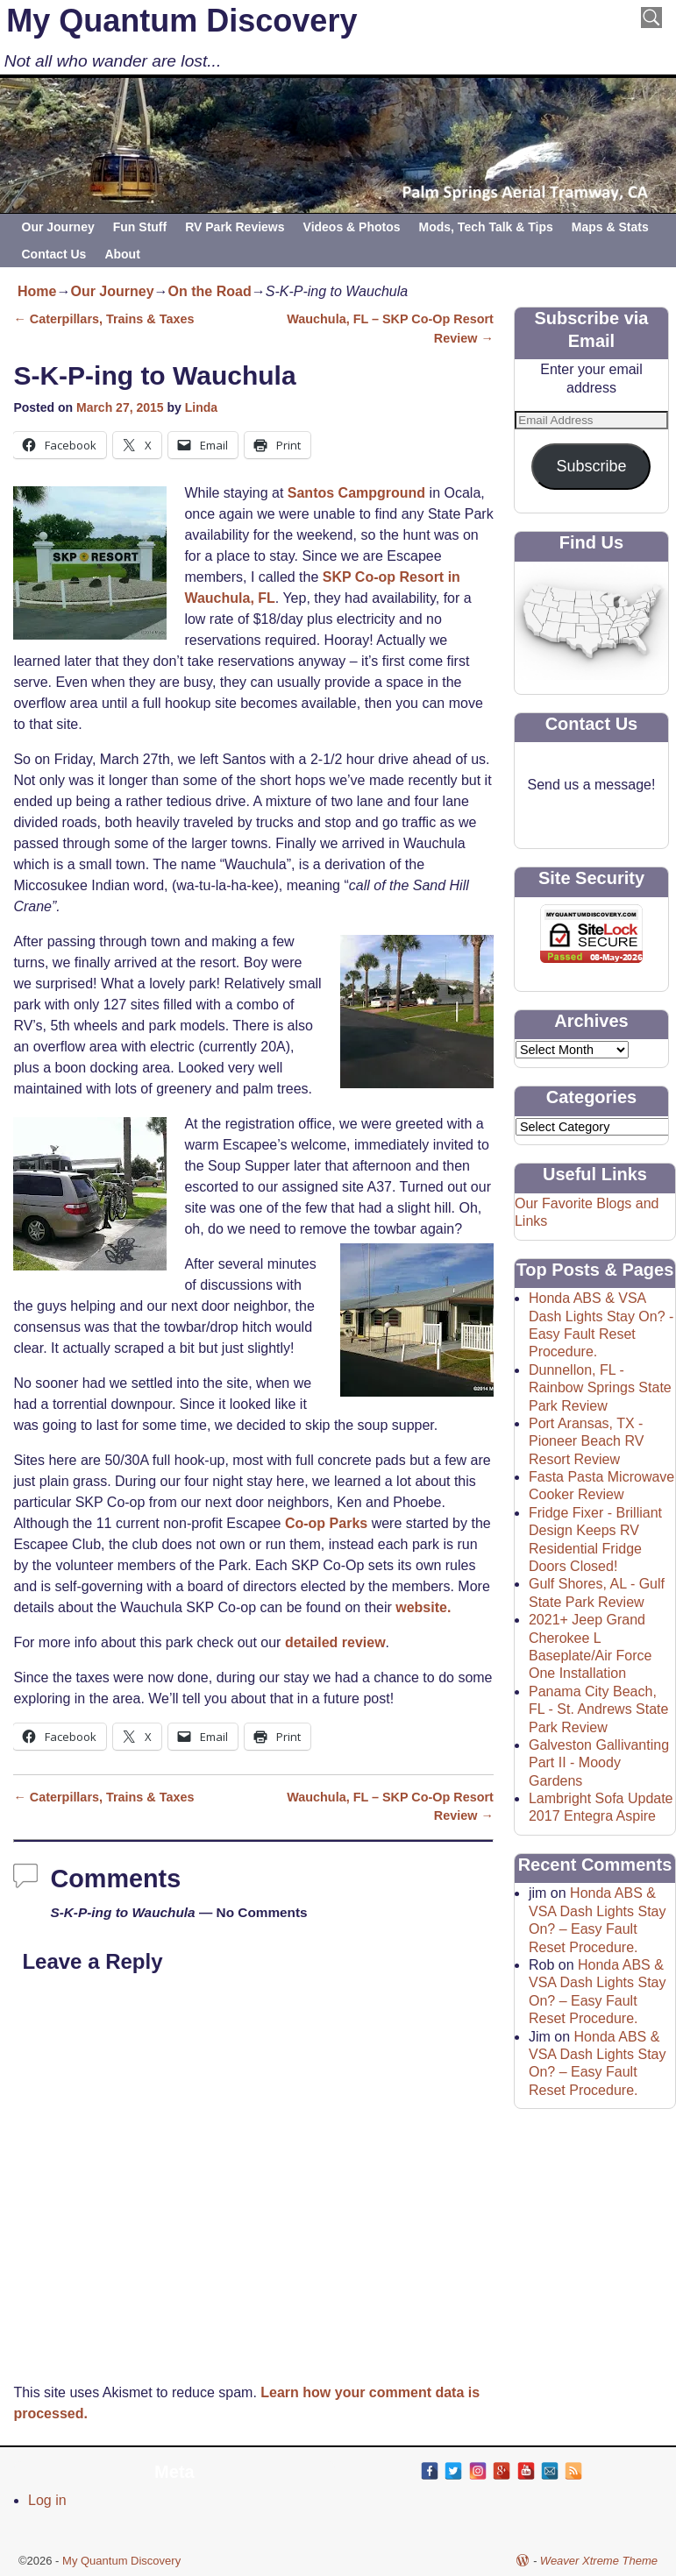  I want to click on Contact Us, so click(54, 254).